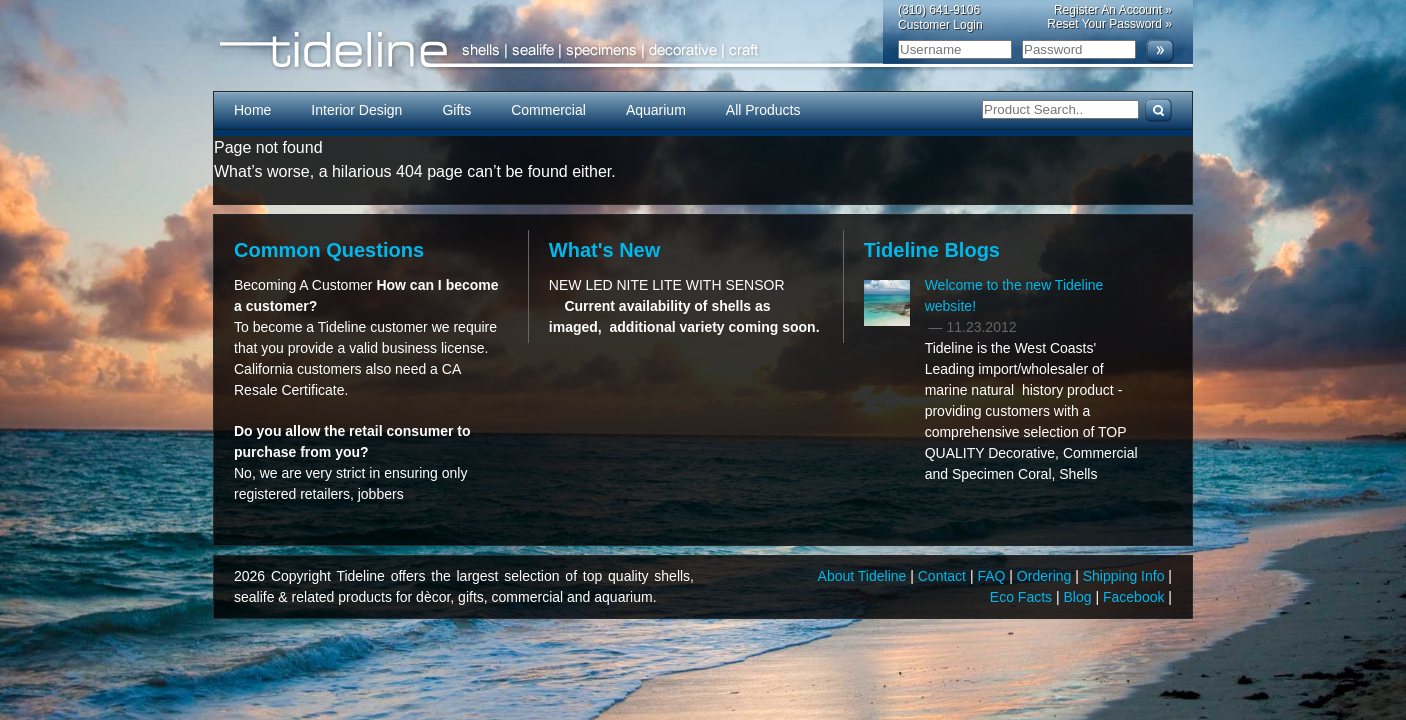 The height and width of the screenshot is (720, 1406). Describe the element at coordinates (1046, 576) in the screenshot. I see `Ordering` at that location.